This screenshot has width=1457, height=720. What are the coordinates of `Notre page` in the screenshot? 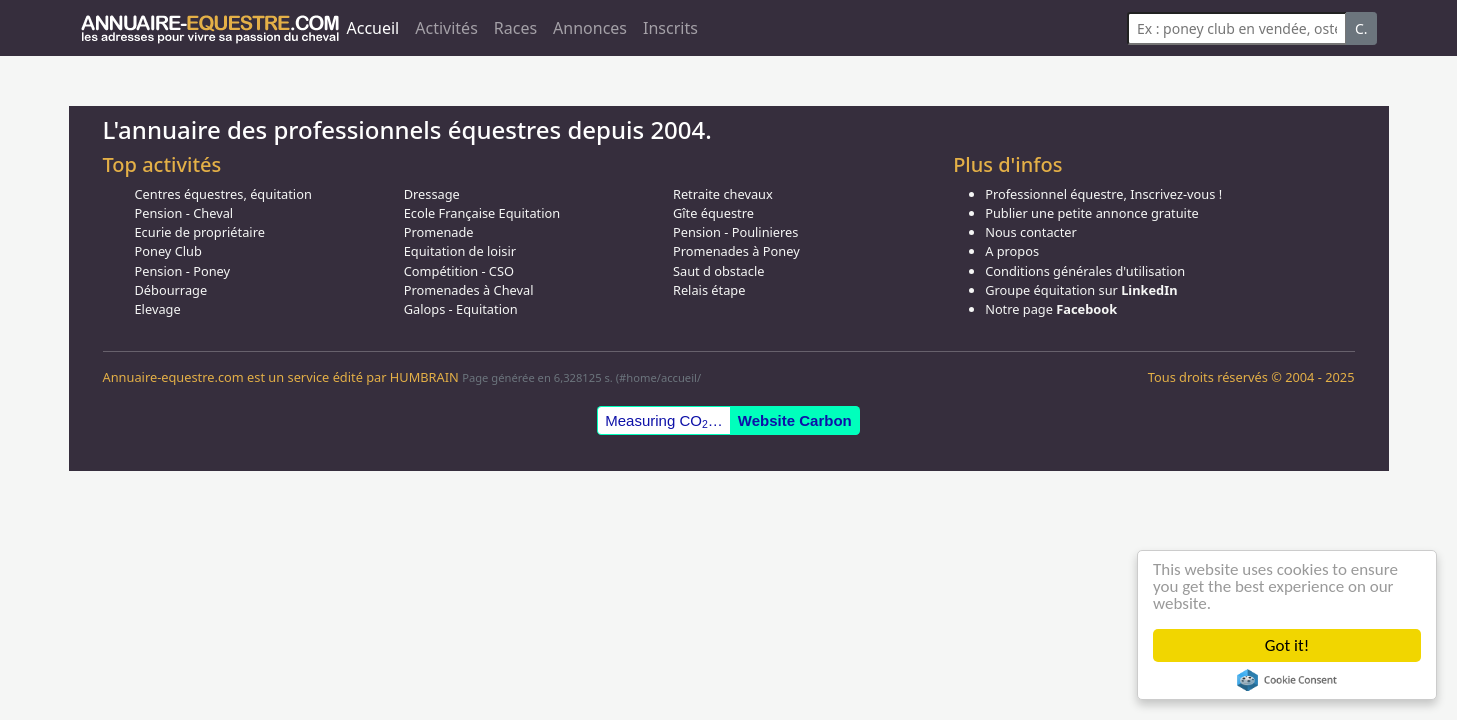 It's located at (1051, 309).